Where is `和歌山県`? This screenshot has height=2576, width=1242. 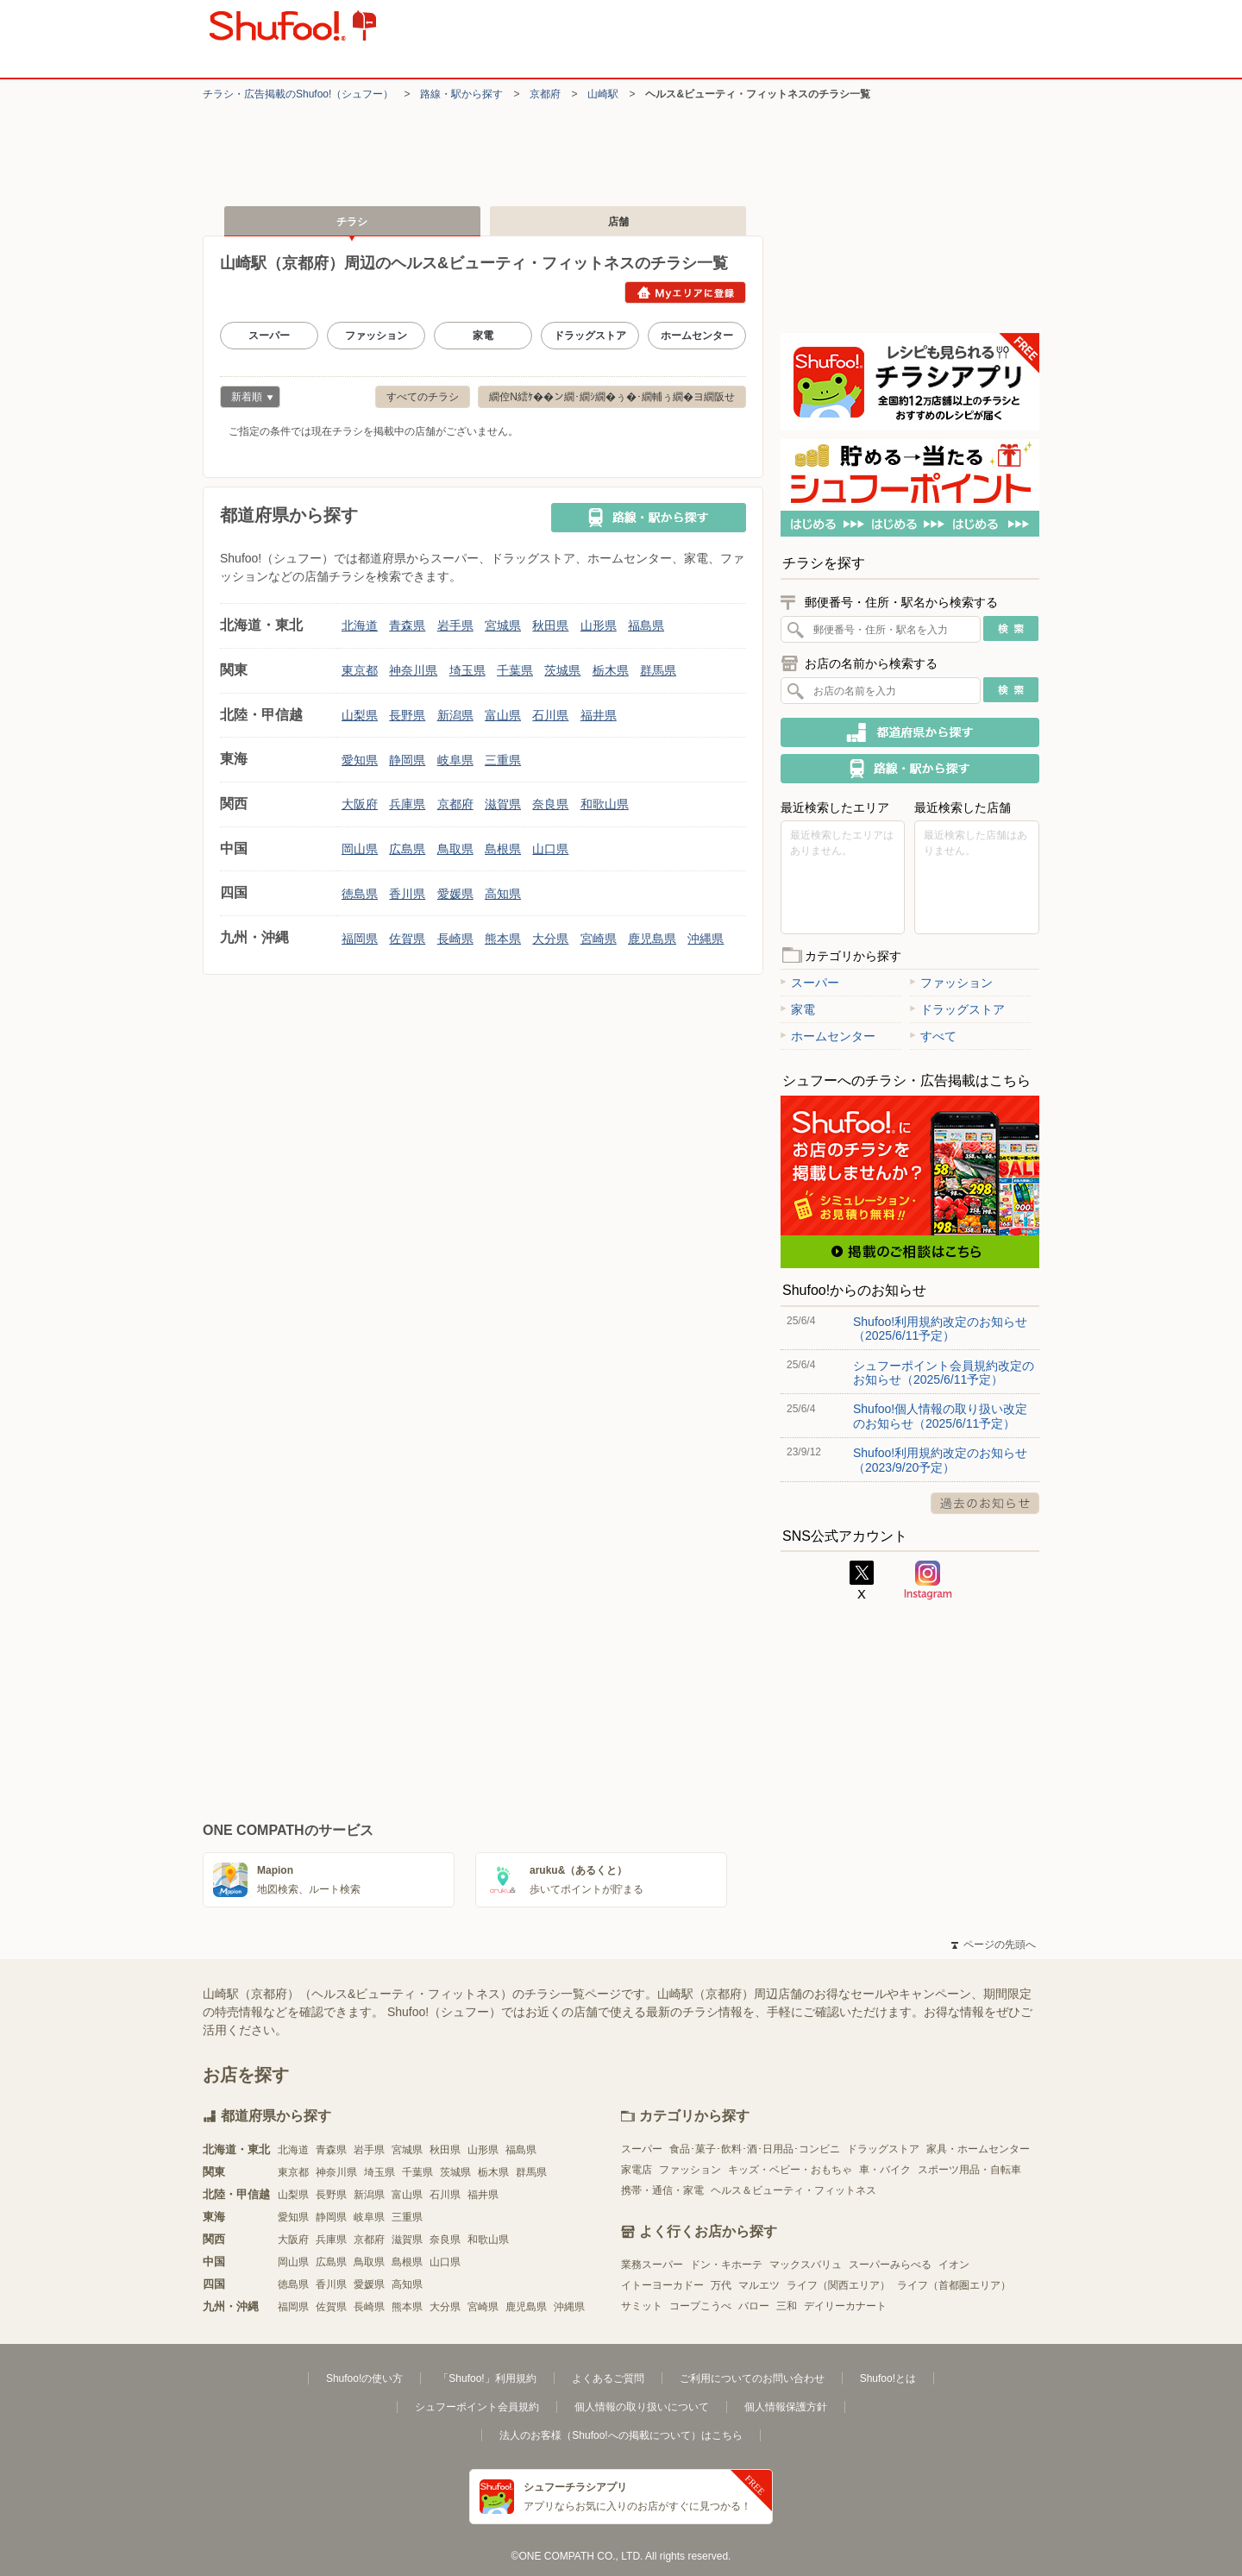
和歌山県 is located at coordinates (604, 804).